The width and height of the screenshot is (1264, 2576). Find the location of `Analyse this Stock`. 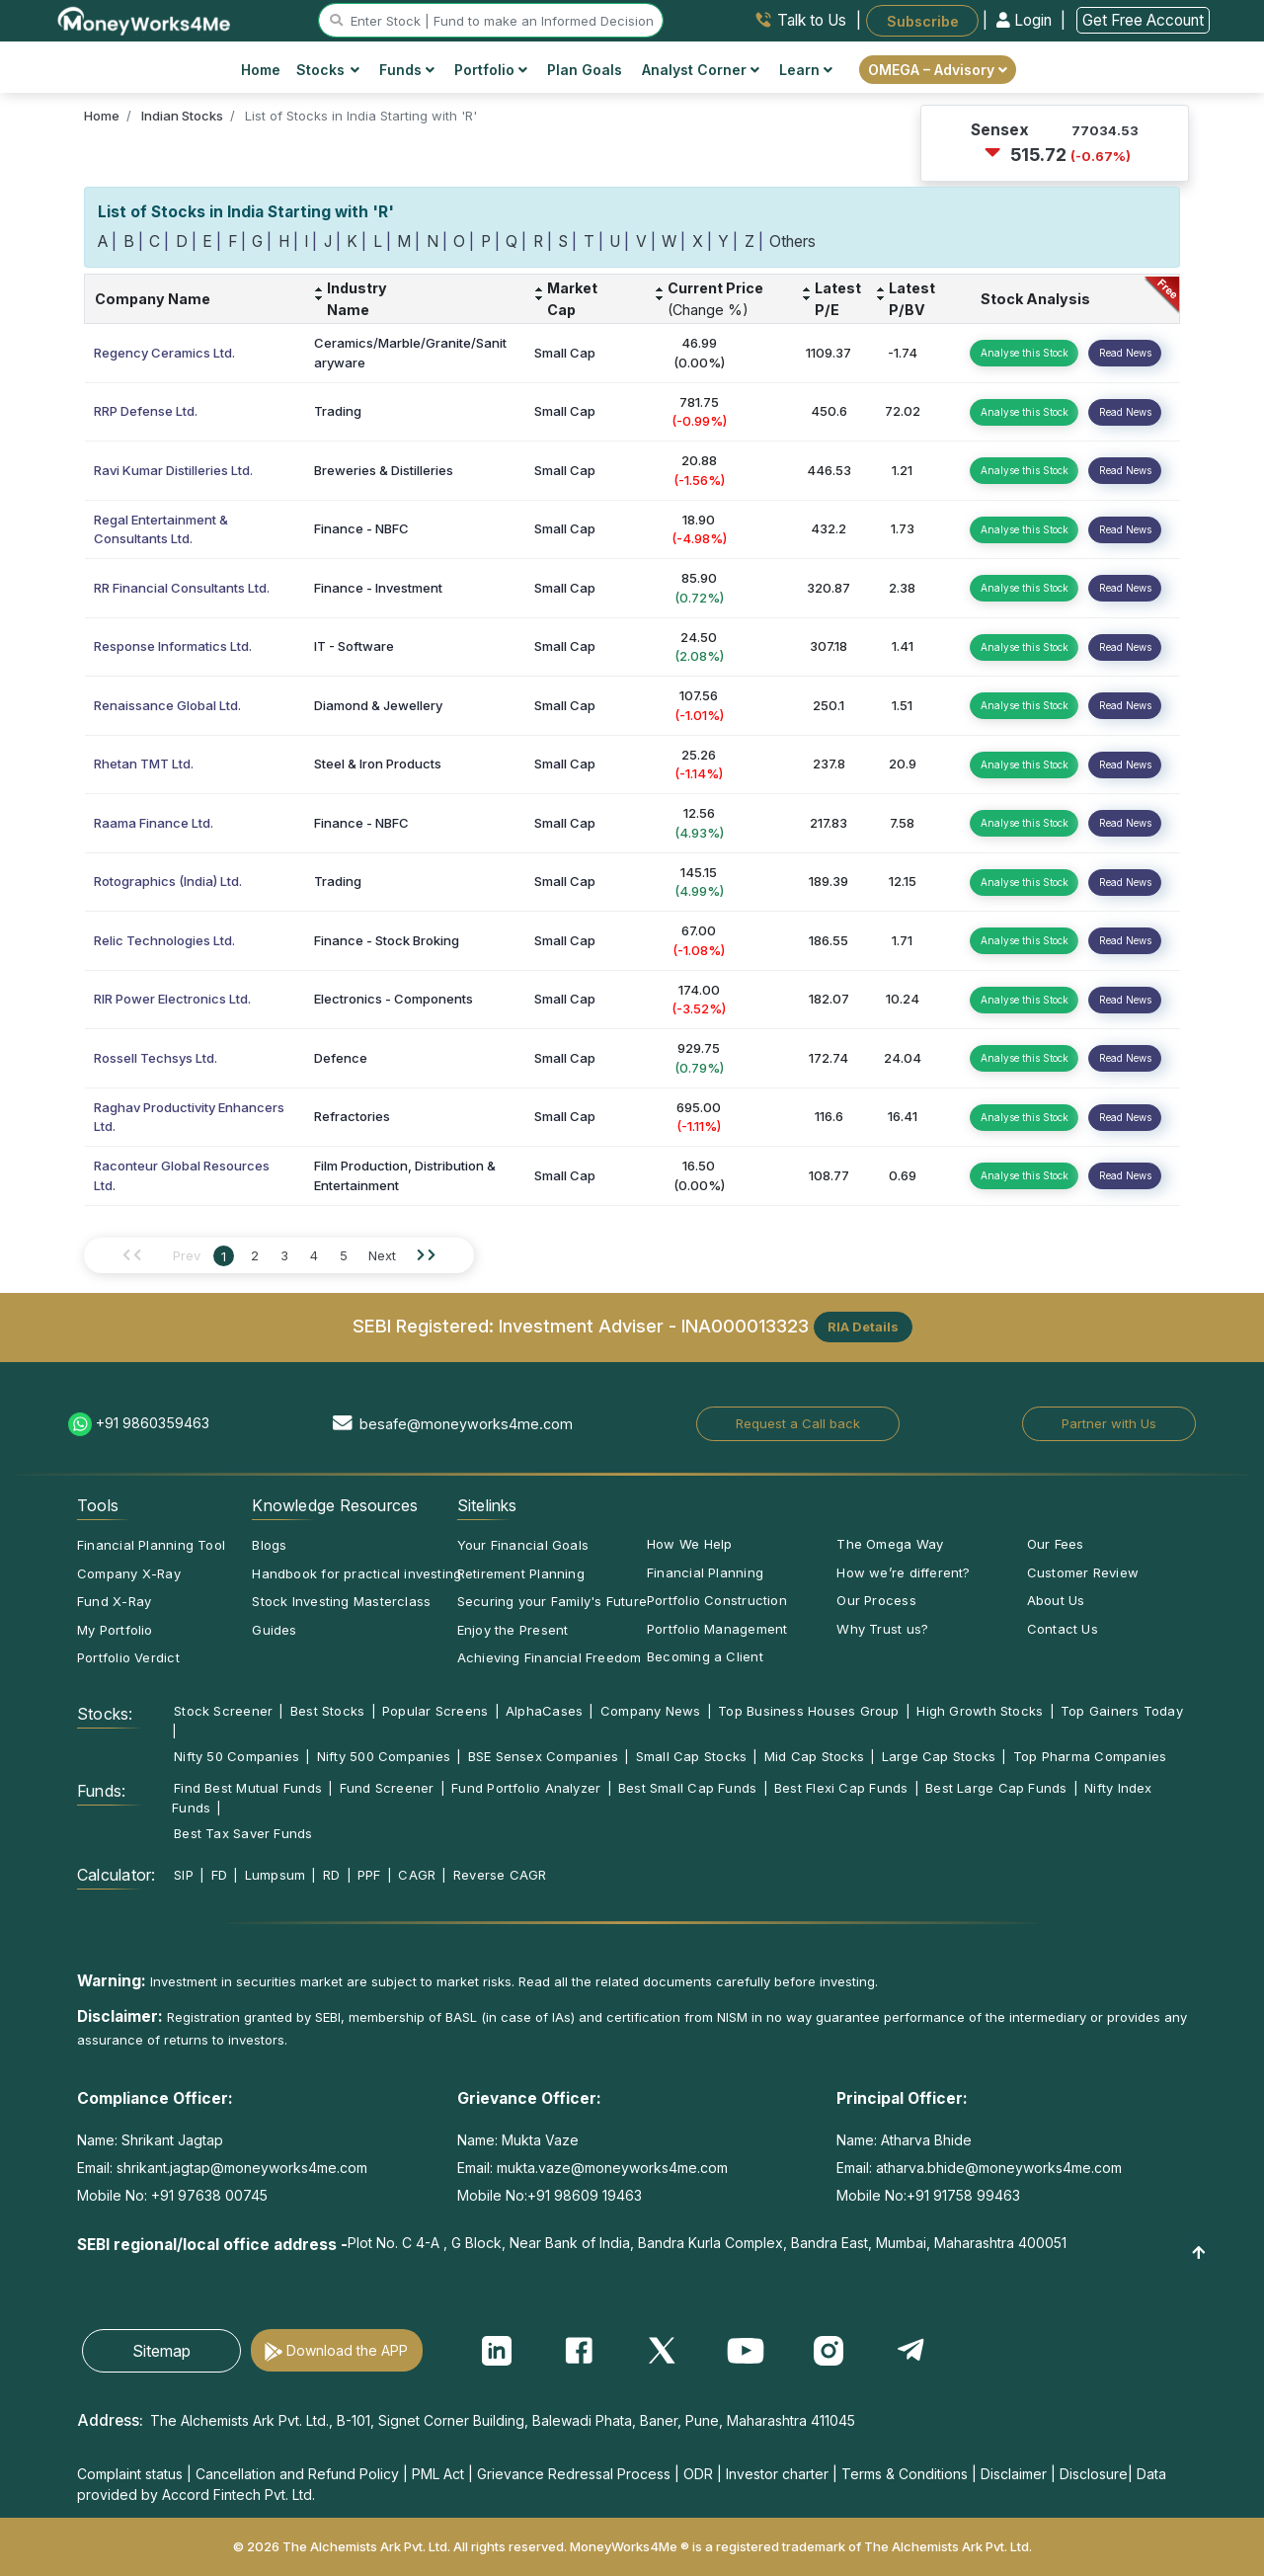

Analyse this Stock is located at coordinates (1024, 353).